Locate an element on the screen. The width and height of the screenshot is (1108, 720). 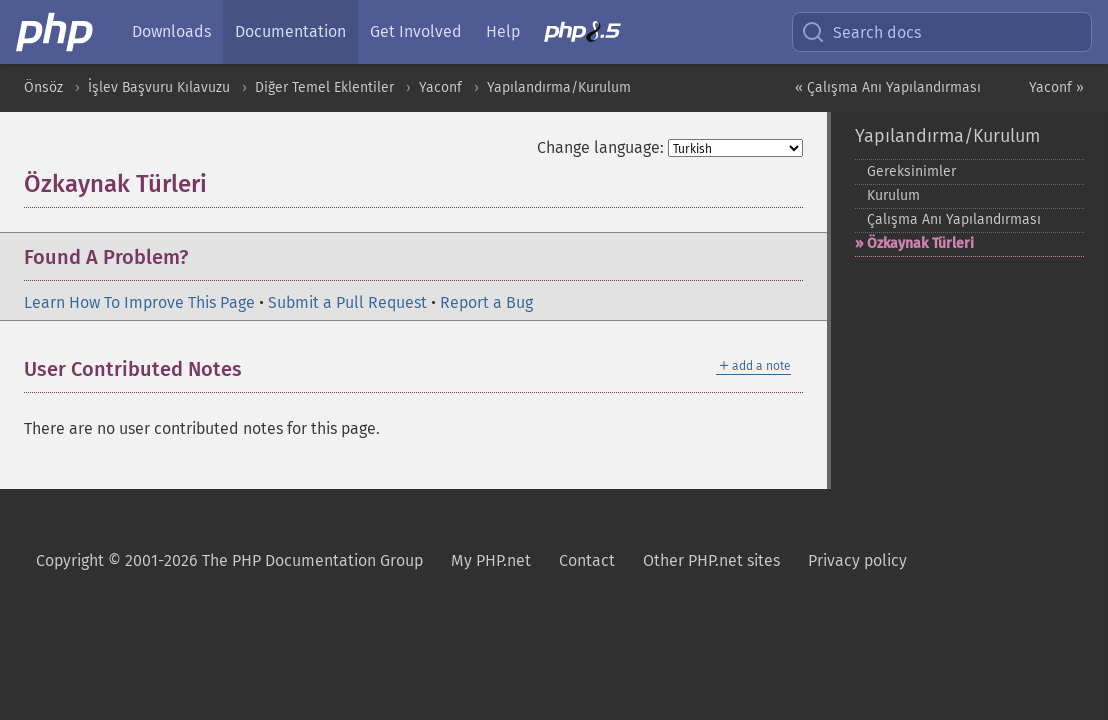
[PHP Home] is located at coordinates (56, 32).